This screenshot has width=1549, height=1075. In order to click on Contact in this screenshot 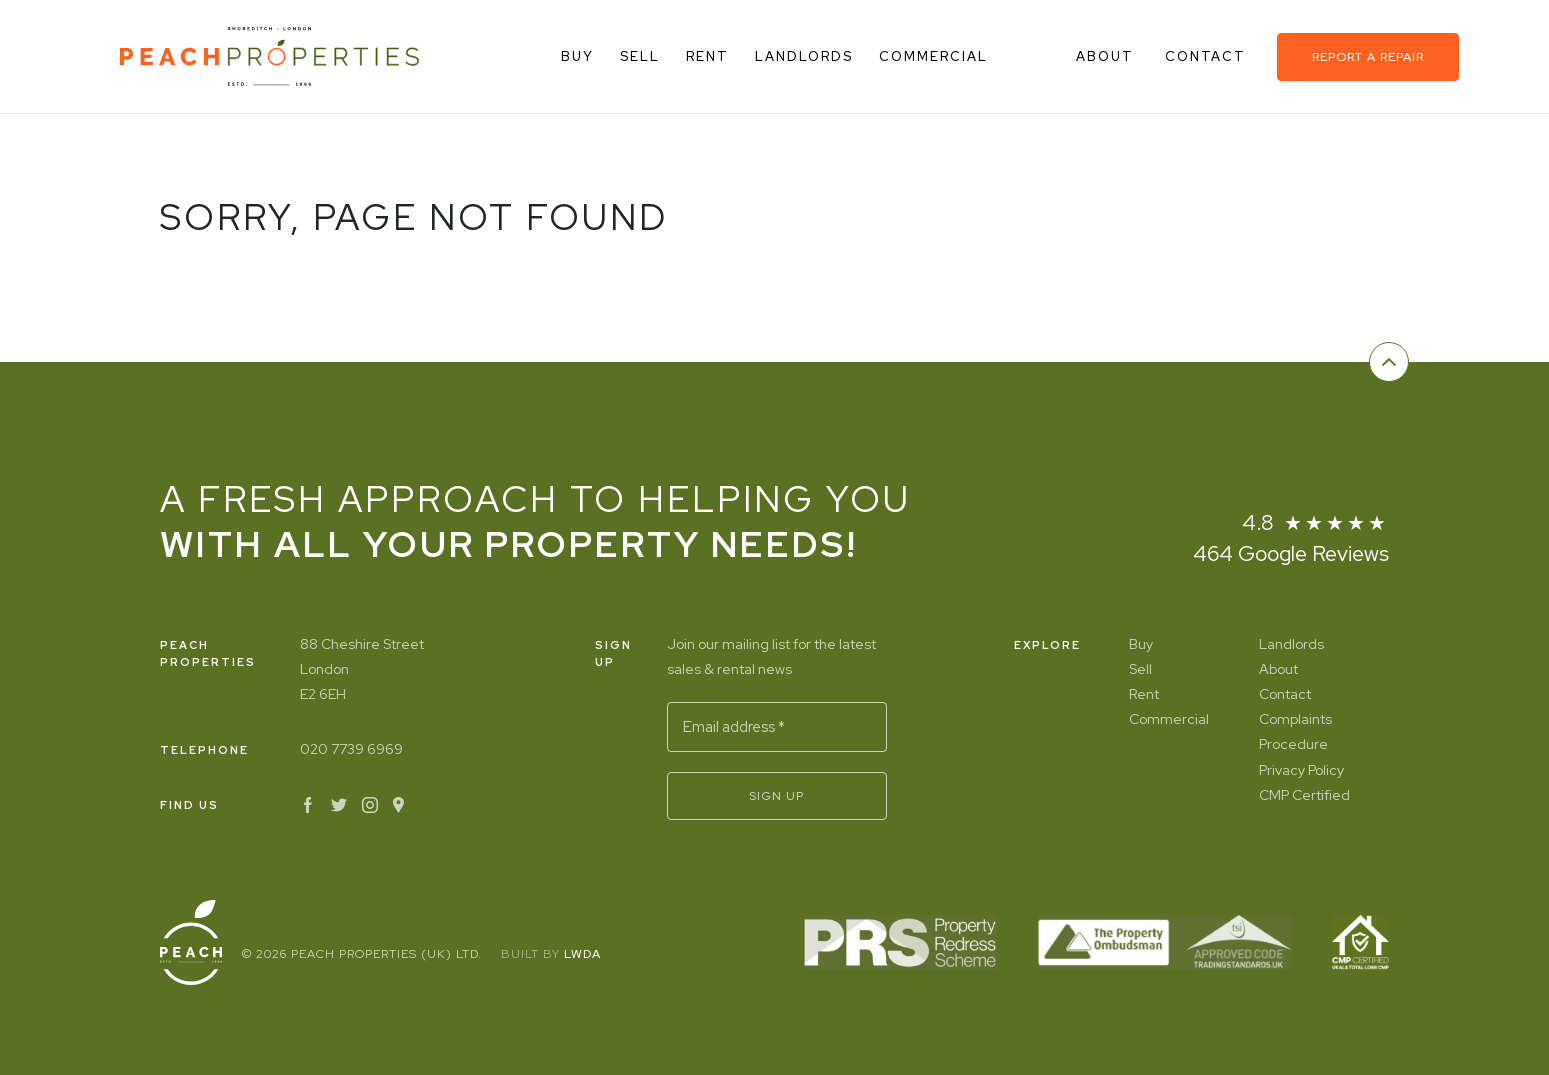, I will do `click(1208, 56)`.